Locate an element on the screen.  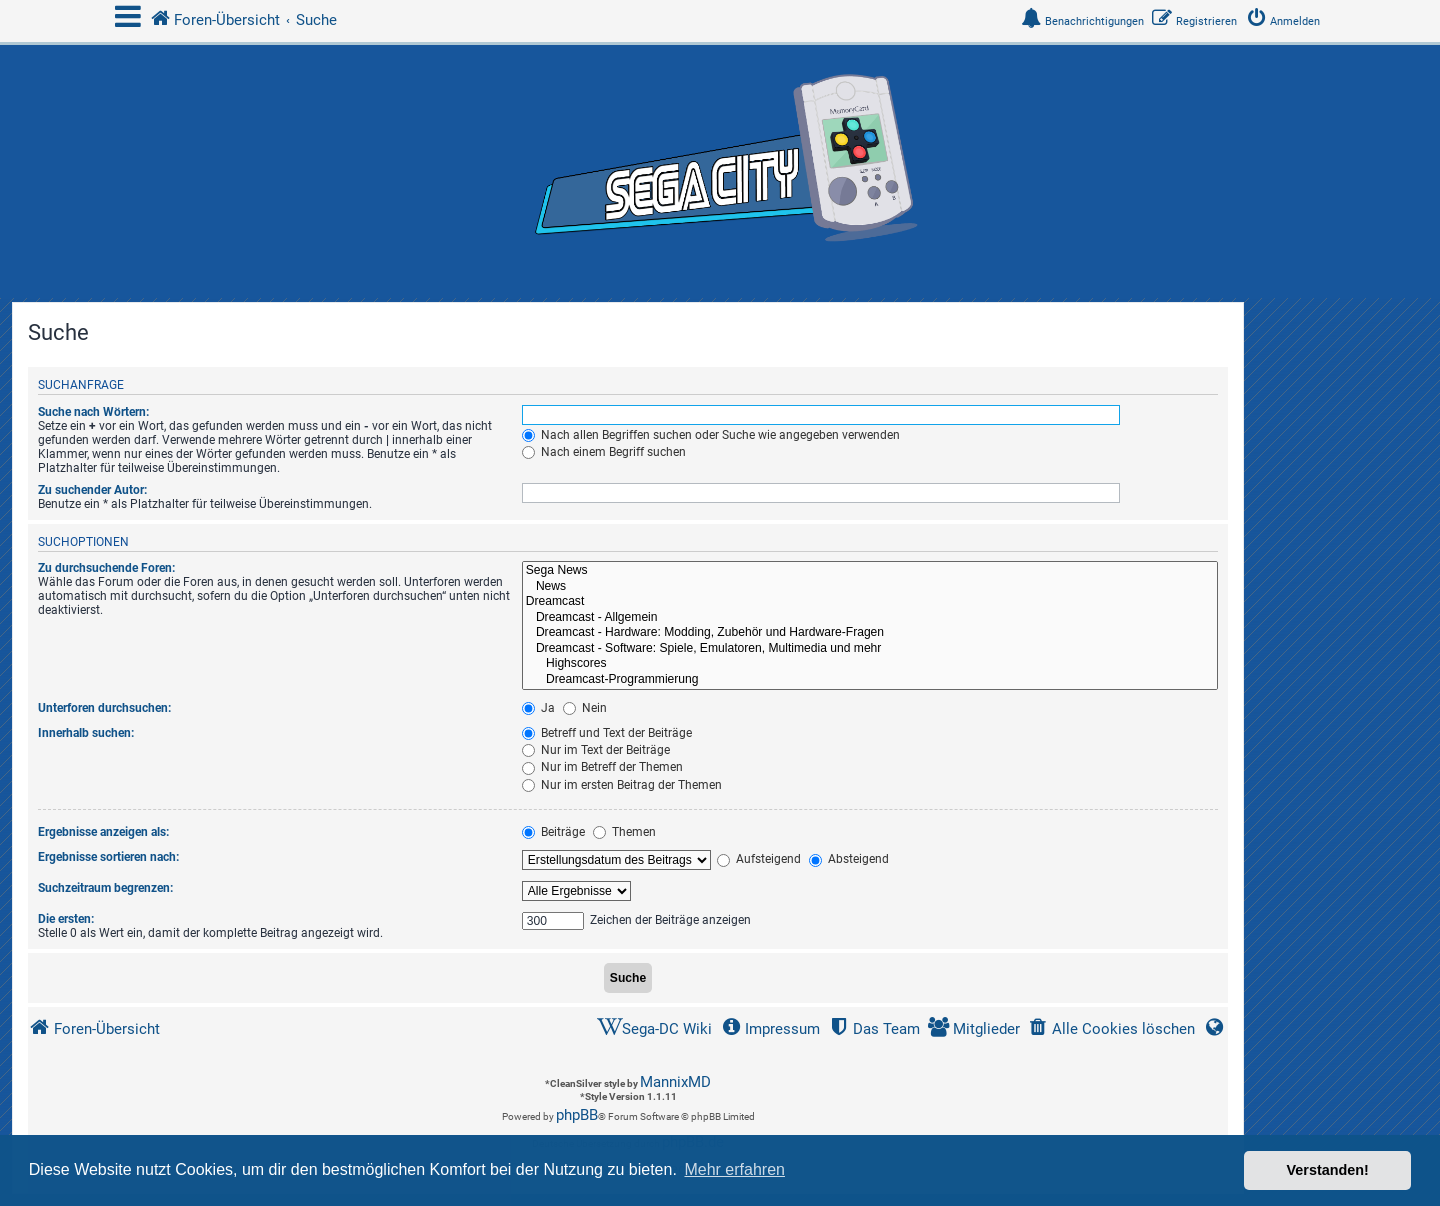
Dreamcast is located at coordinates (870, 602).